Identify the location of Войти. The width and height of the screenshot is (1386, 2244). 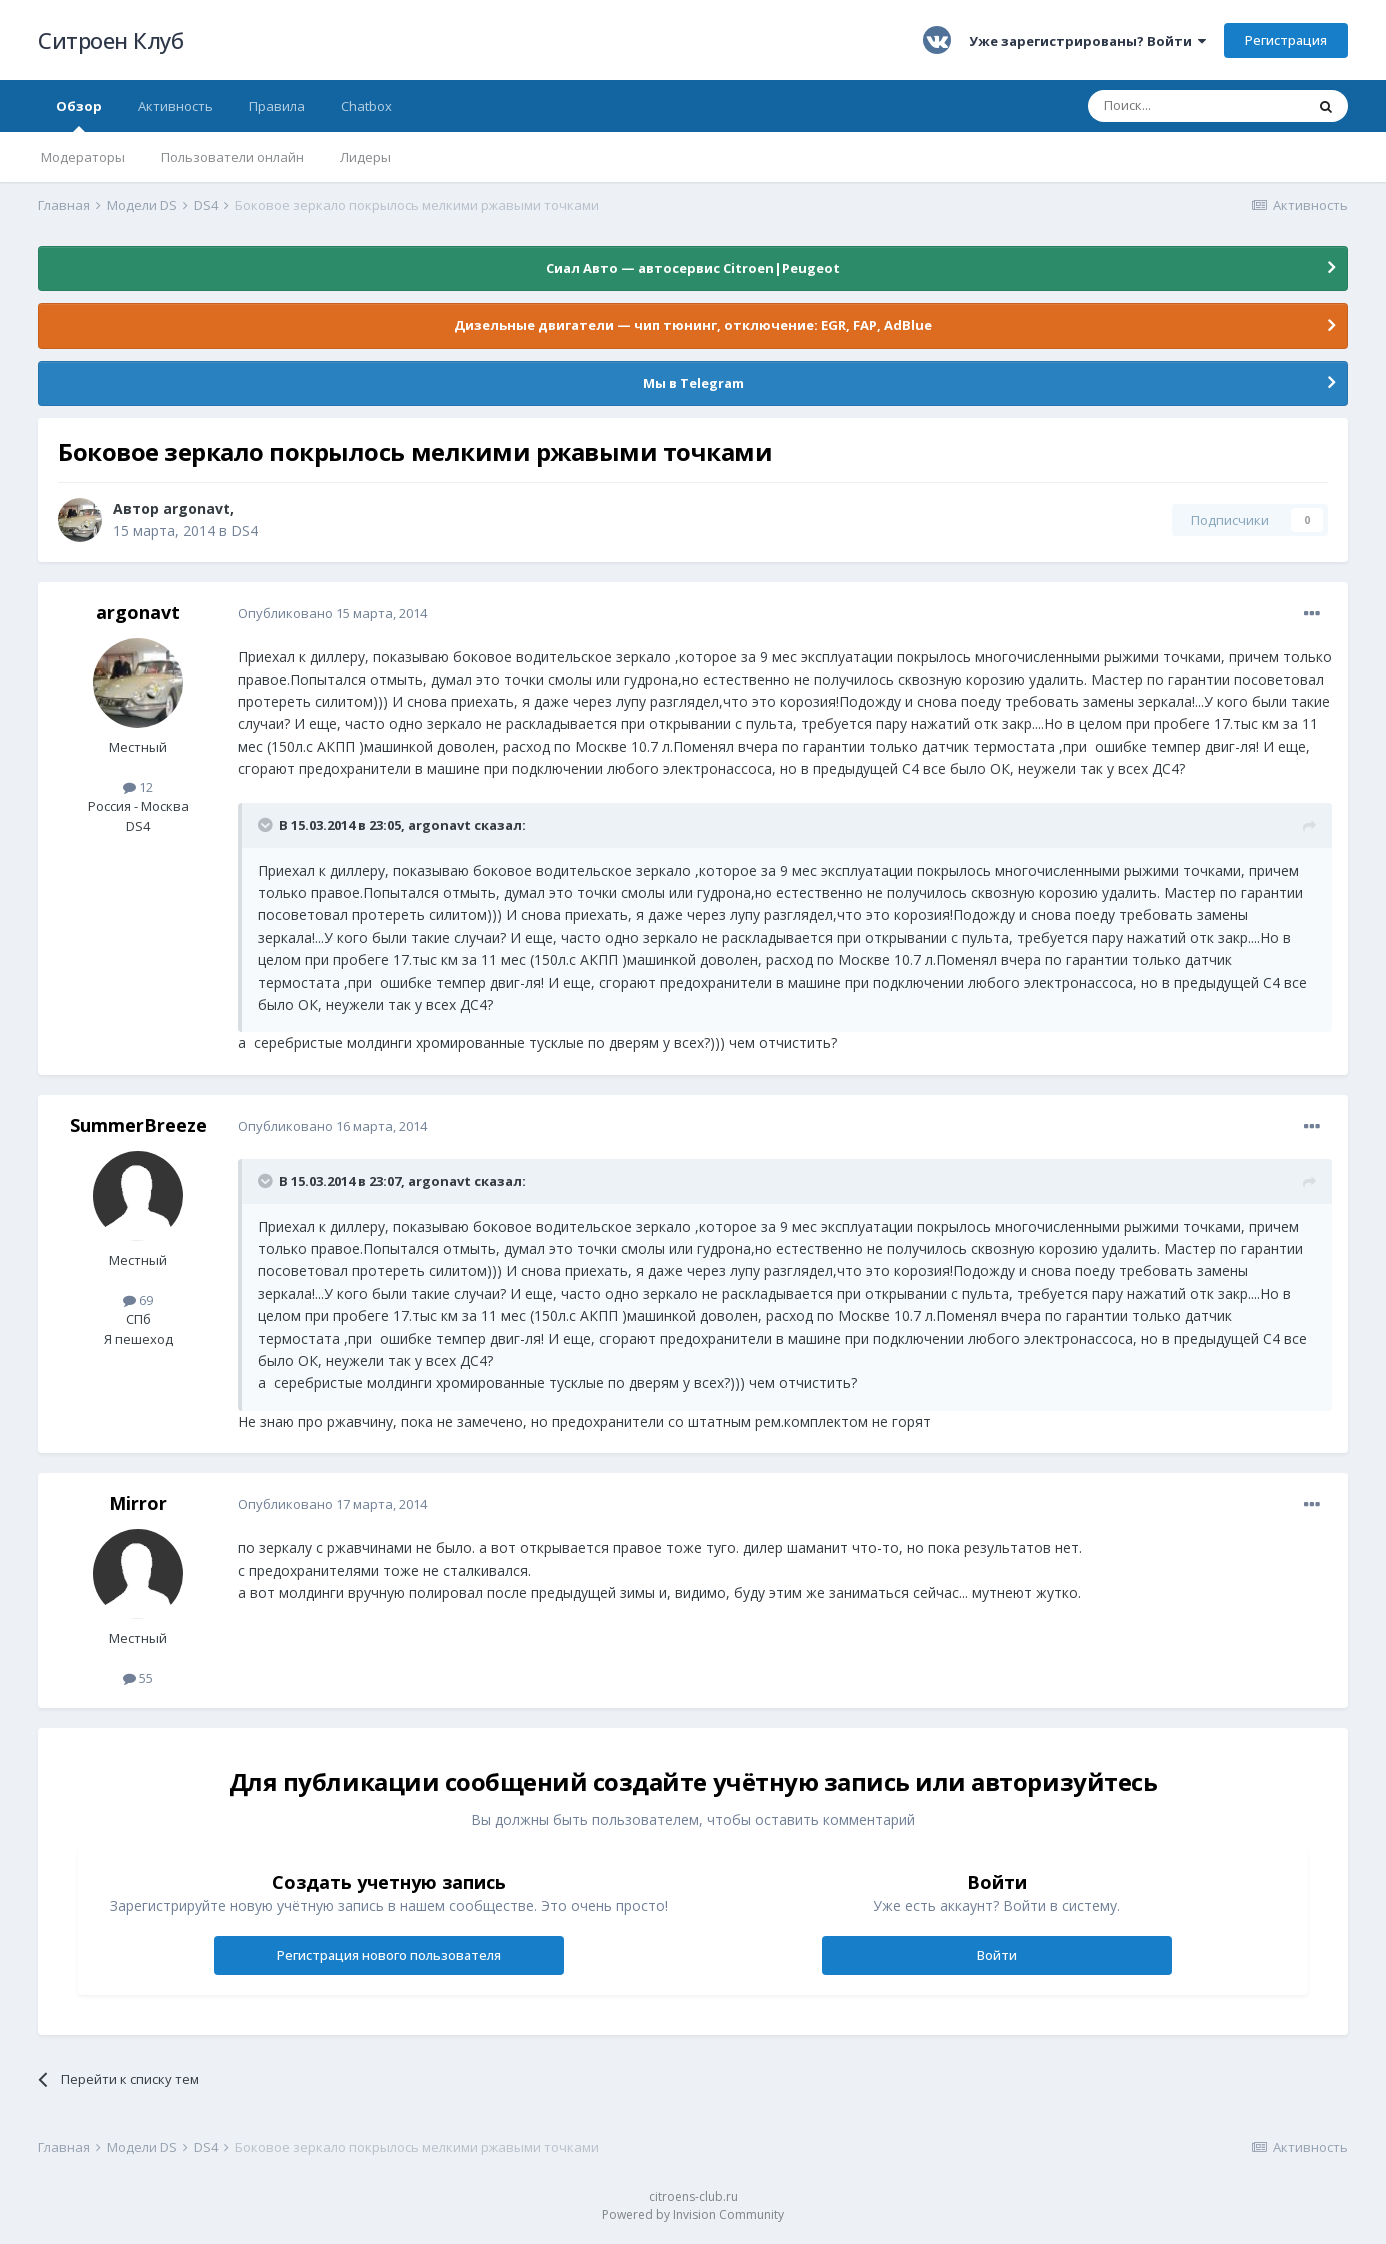
(997, 1955).